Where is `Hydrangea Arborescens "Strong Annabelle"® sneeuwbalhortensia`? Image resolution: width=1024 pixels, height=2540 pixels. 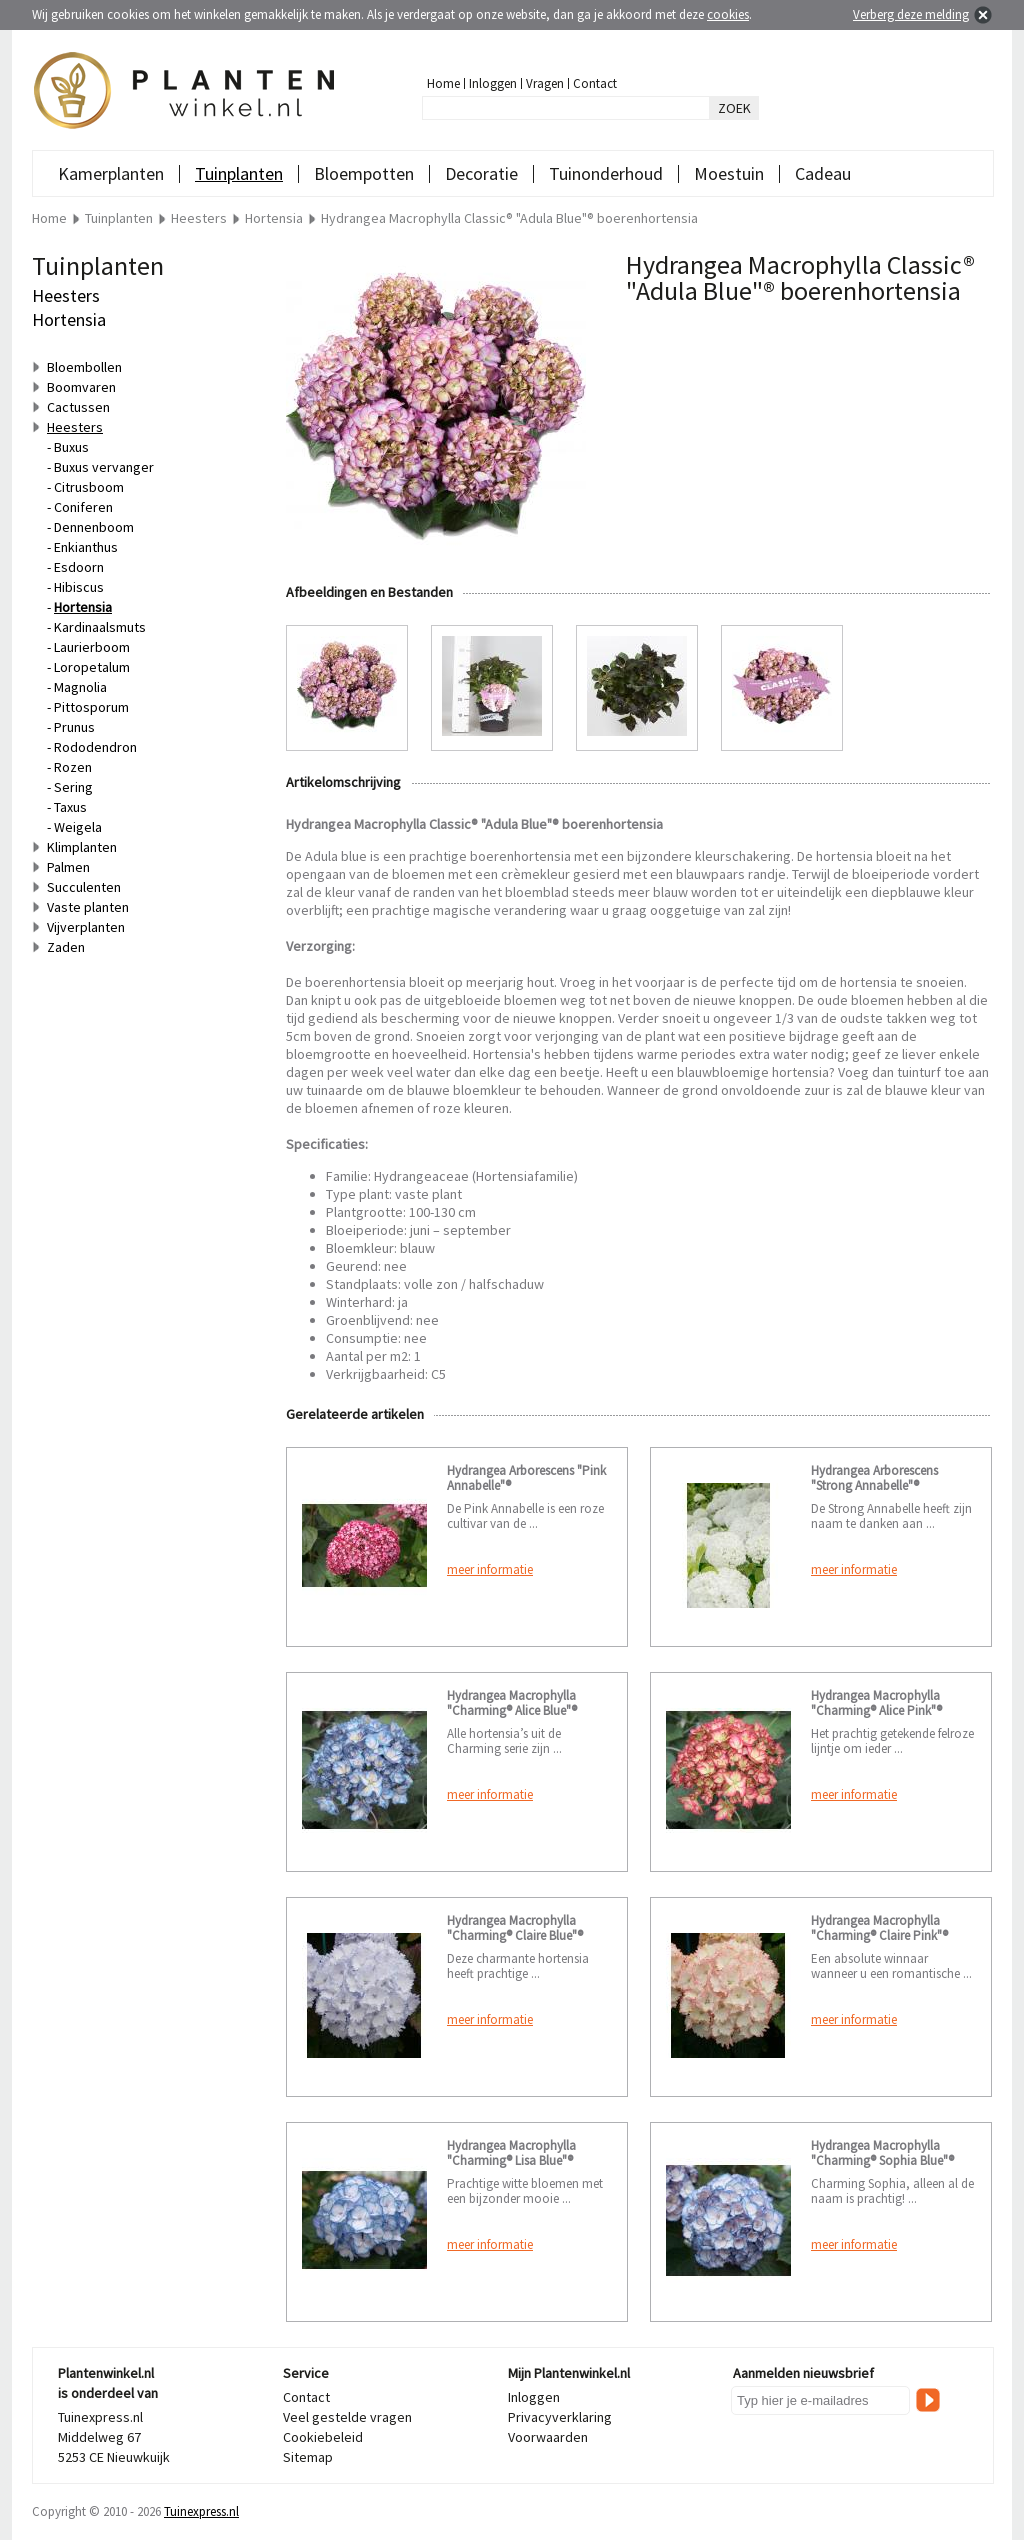
Hydrangea Arborescens "Strong Annabelle"® sneeuwbalhortensia is located at coordinates (874, 1485).